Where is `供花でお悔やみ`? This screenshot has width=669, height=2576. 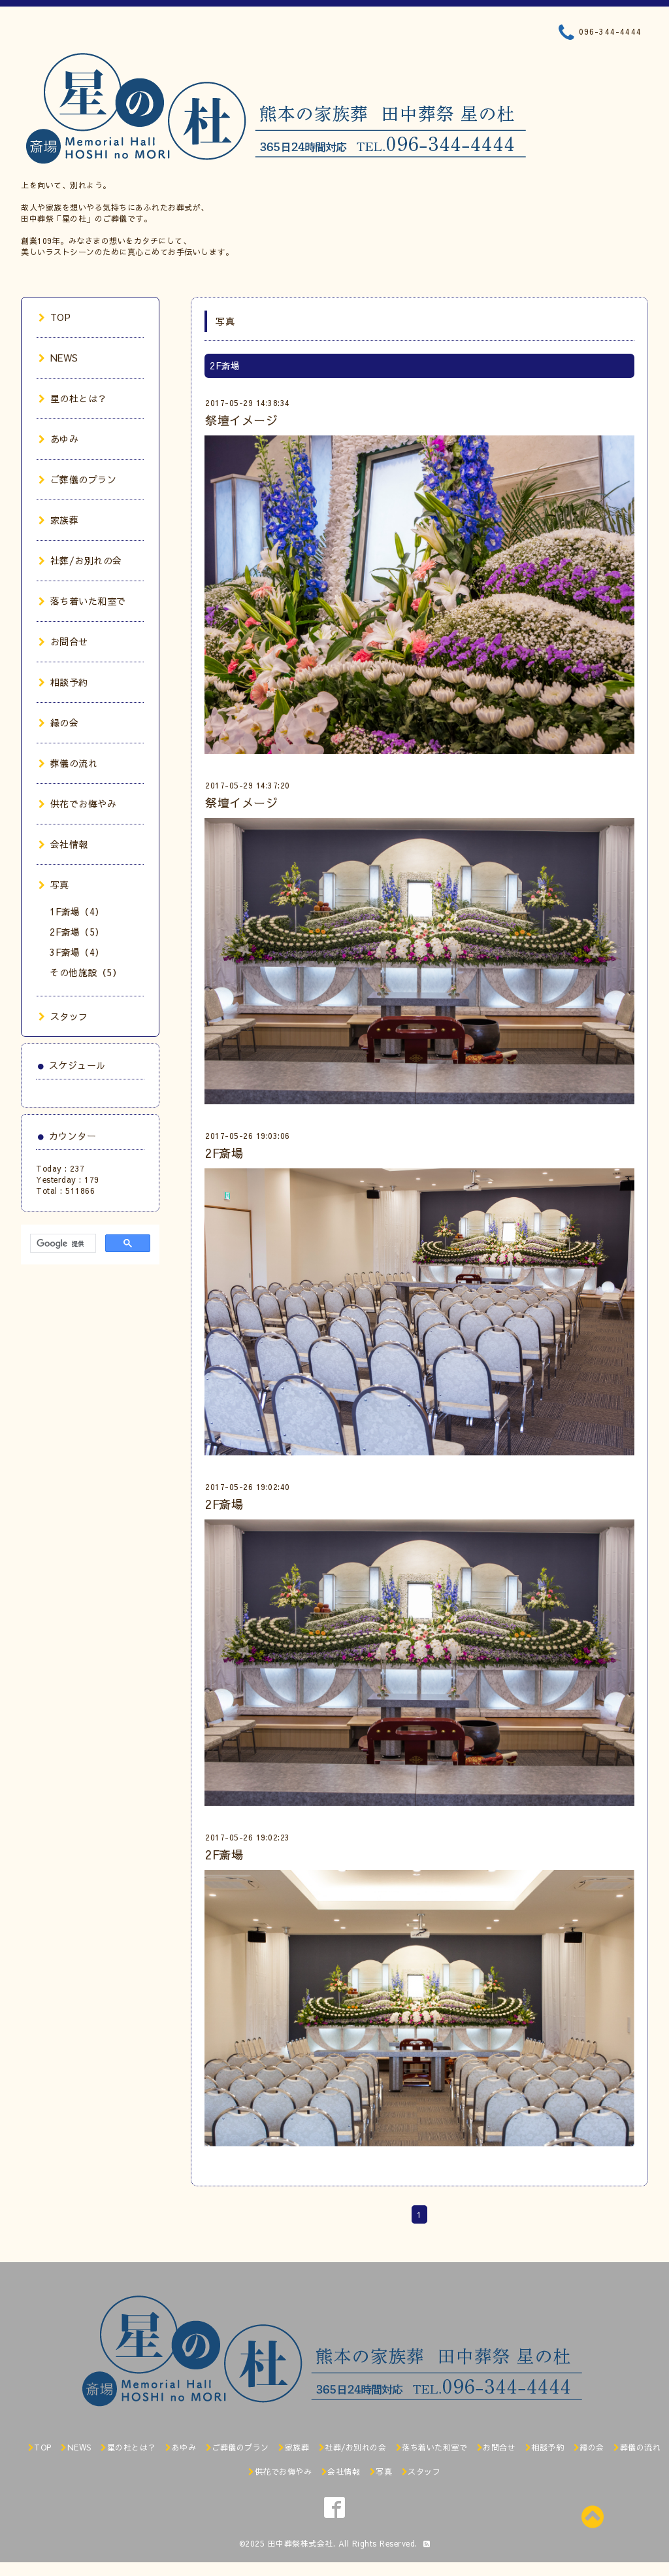
供花でお悔やみ is located at coordinates (77, 803).